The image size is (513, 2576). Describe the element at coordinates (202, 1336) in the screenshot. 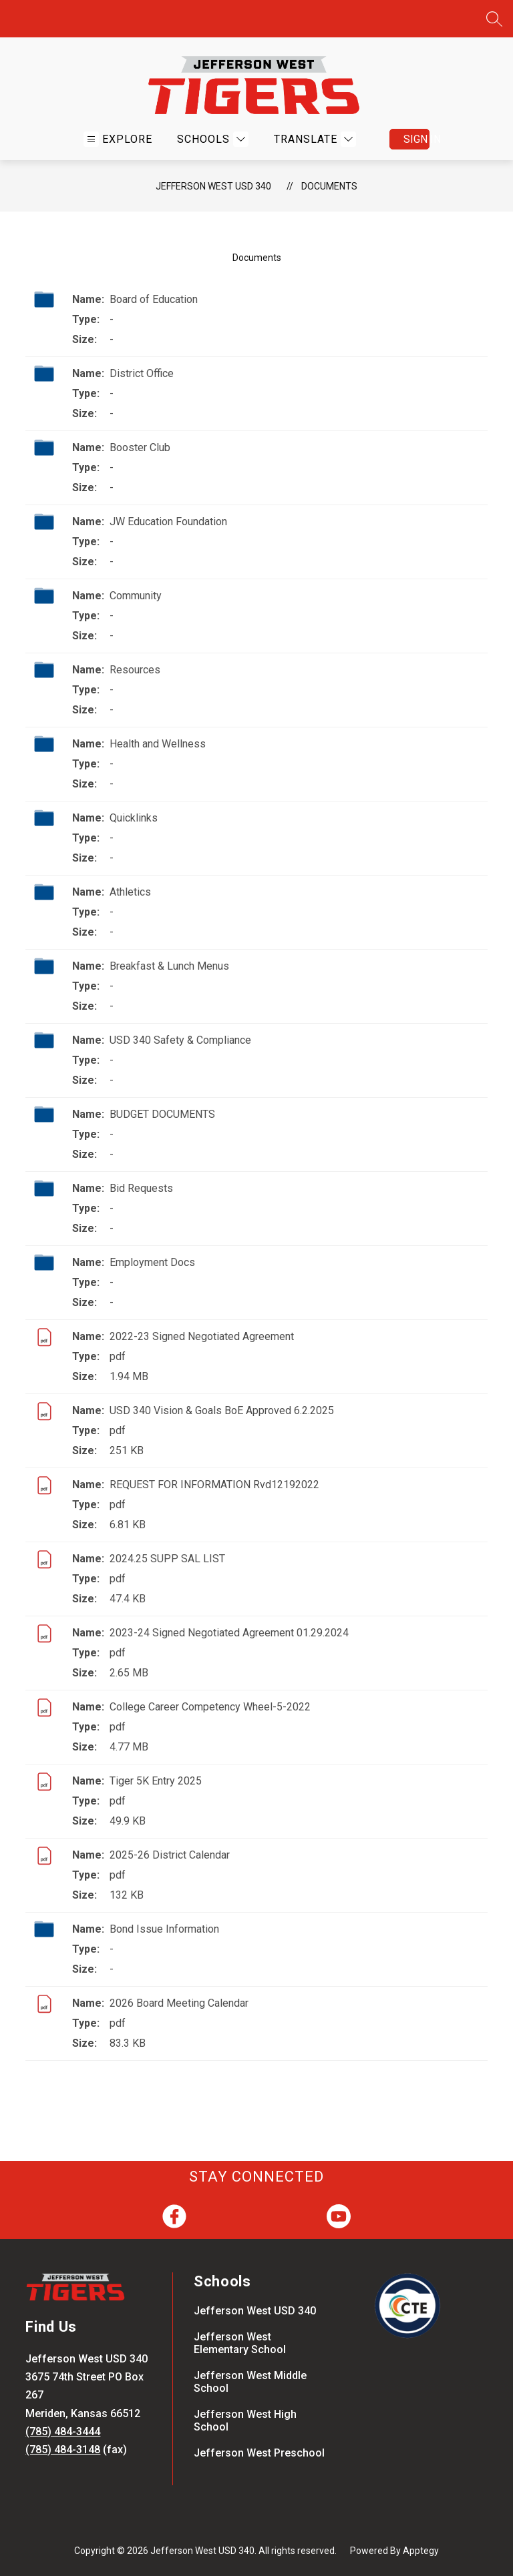

I see `2022-23 Signed Negotiated Agreement` at that location.